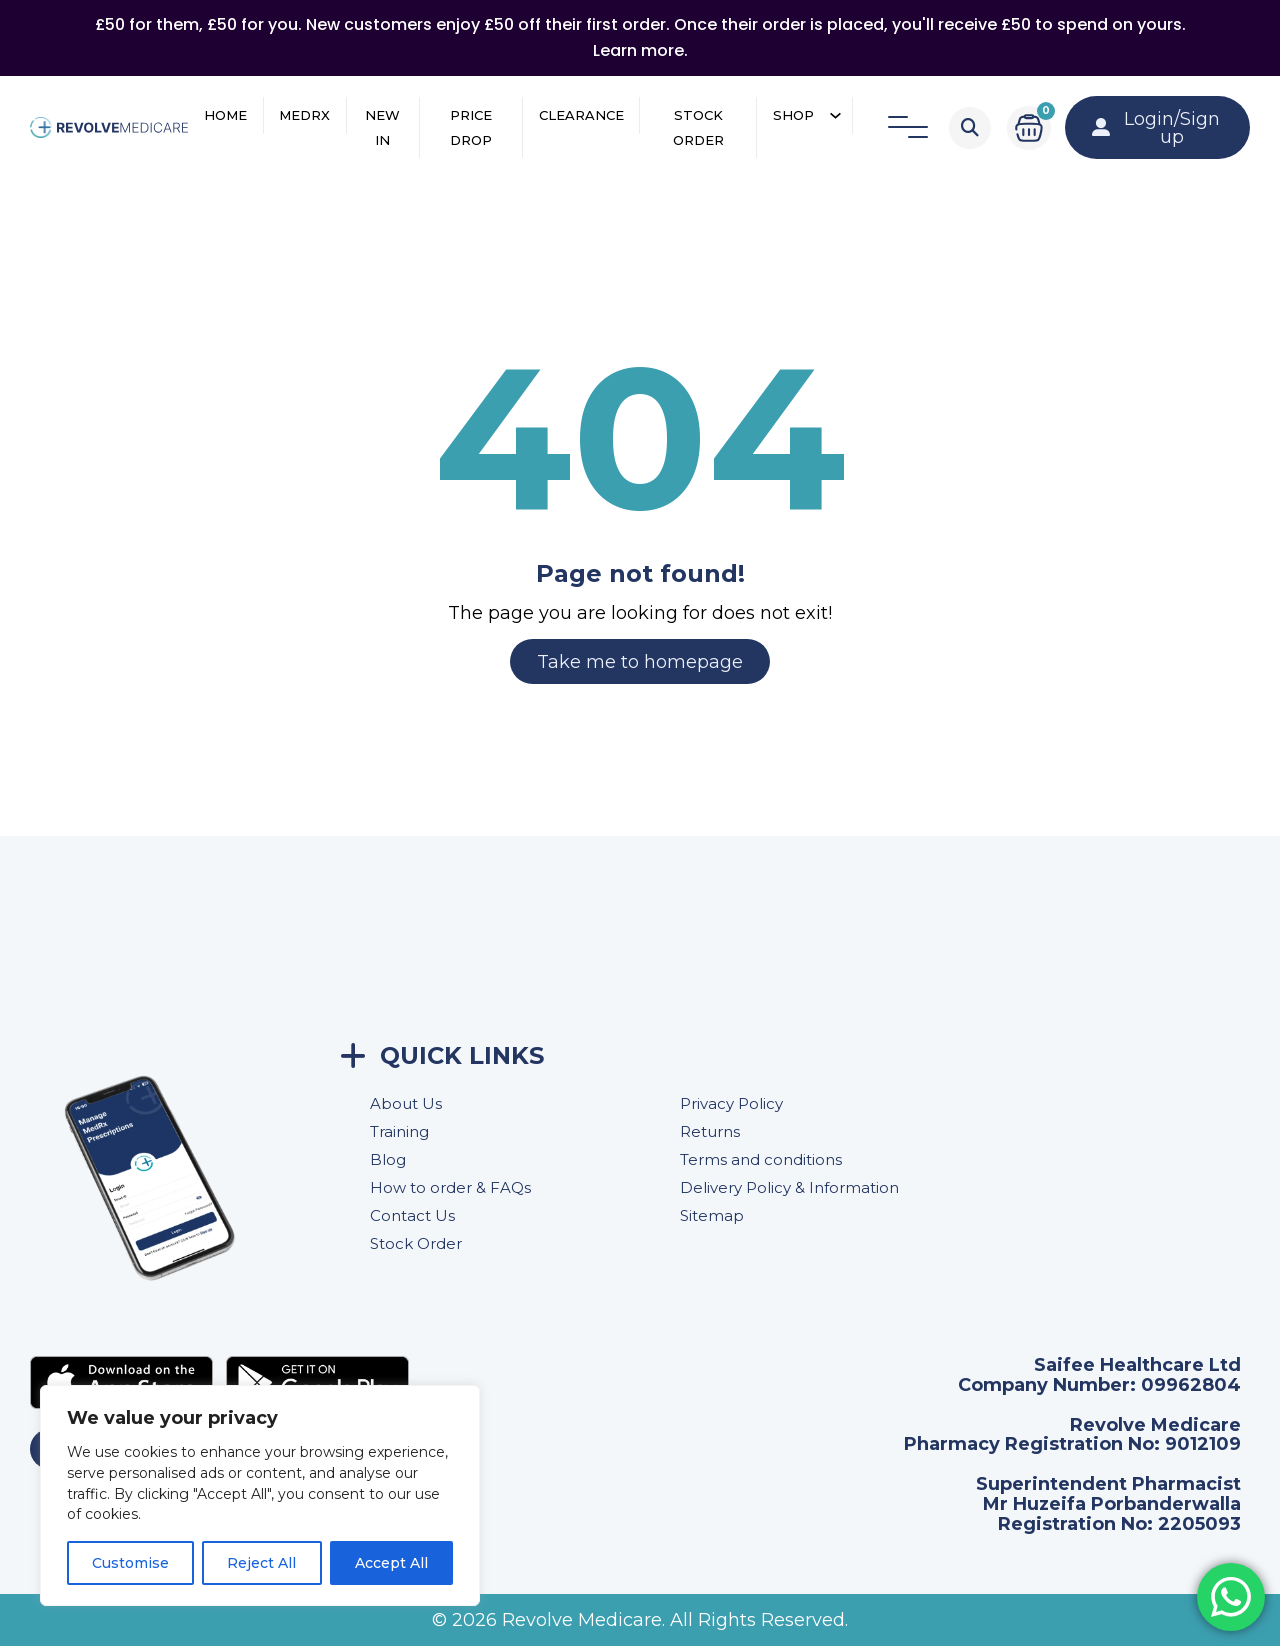  I want to click on [Shop Sub menu], so click(835, 115).